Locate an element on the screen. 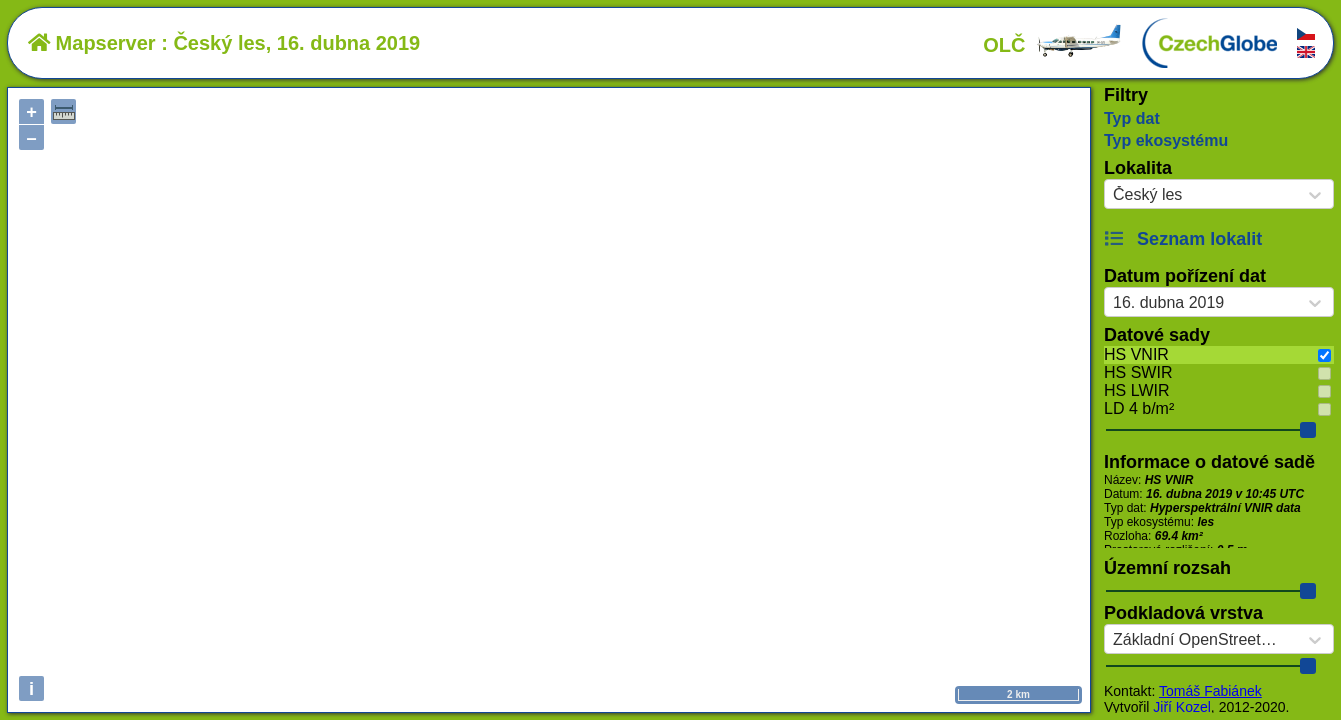 The image size is (1341, 720). Jiří Kozel is located at coordinates (1182, 707).